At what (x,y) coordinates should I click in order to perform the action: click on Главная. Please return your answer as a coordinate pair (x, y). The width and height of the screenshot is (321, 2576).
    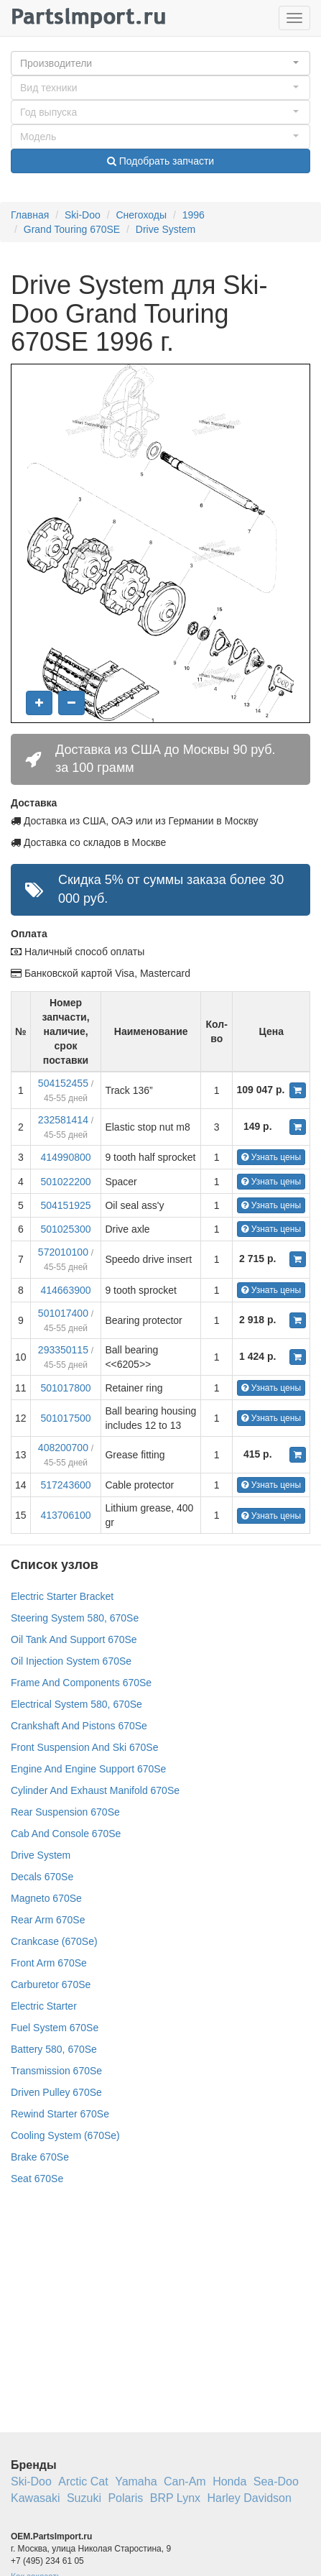
    Looking at the image, I should click on (30, 215).